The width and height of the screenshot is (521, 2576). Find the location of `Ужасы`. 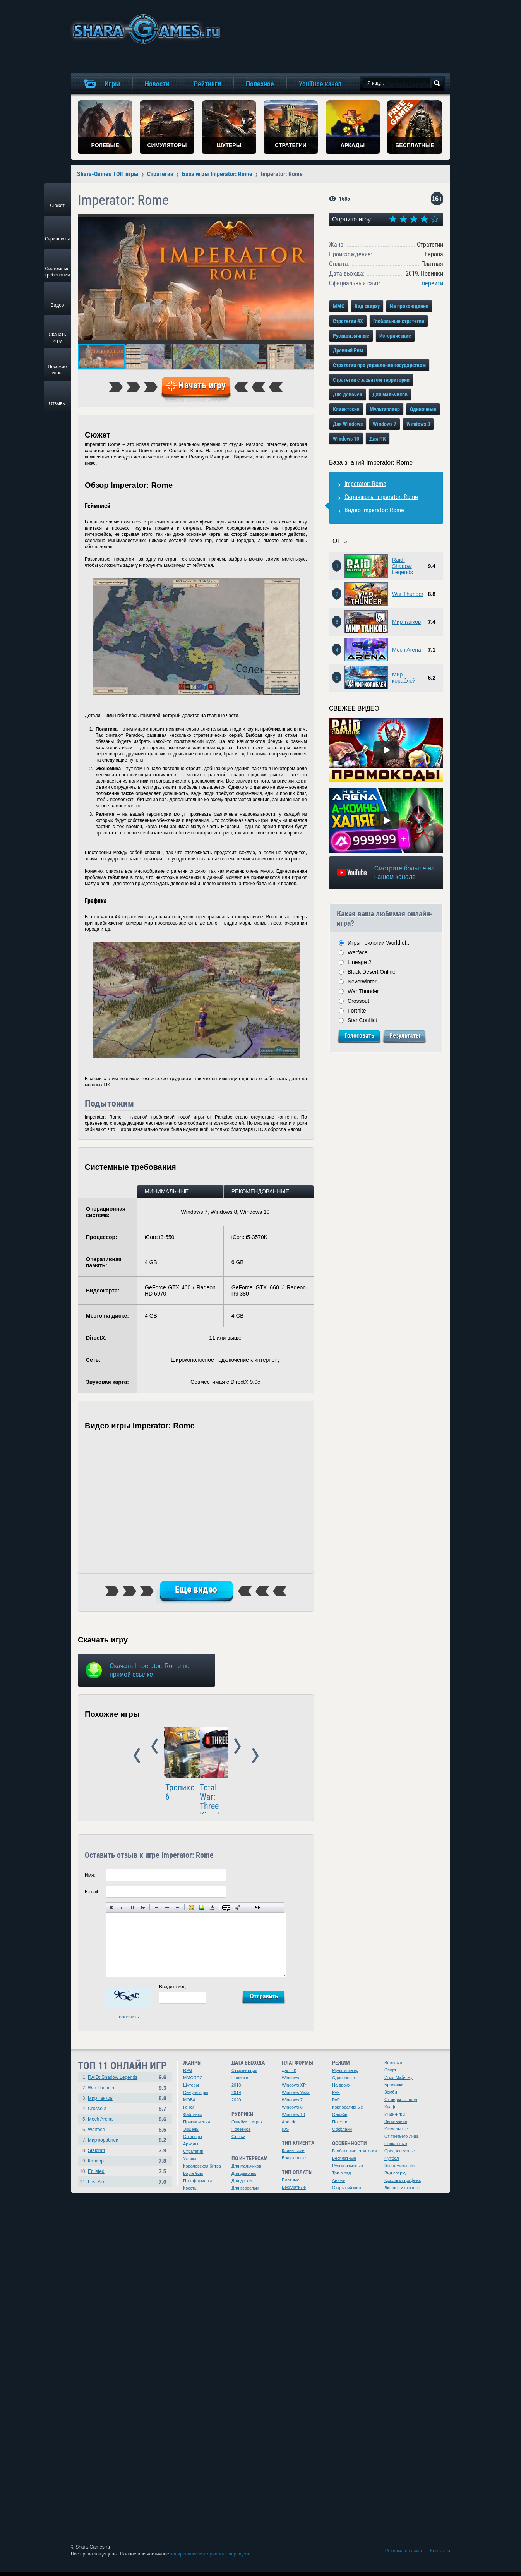

Ужасы is located at coordinates (189, 2162).